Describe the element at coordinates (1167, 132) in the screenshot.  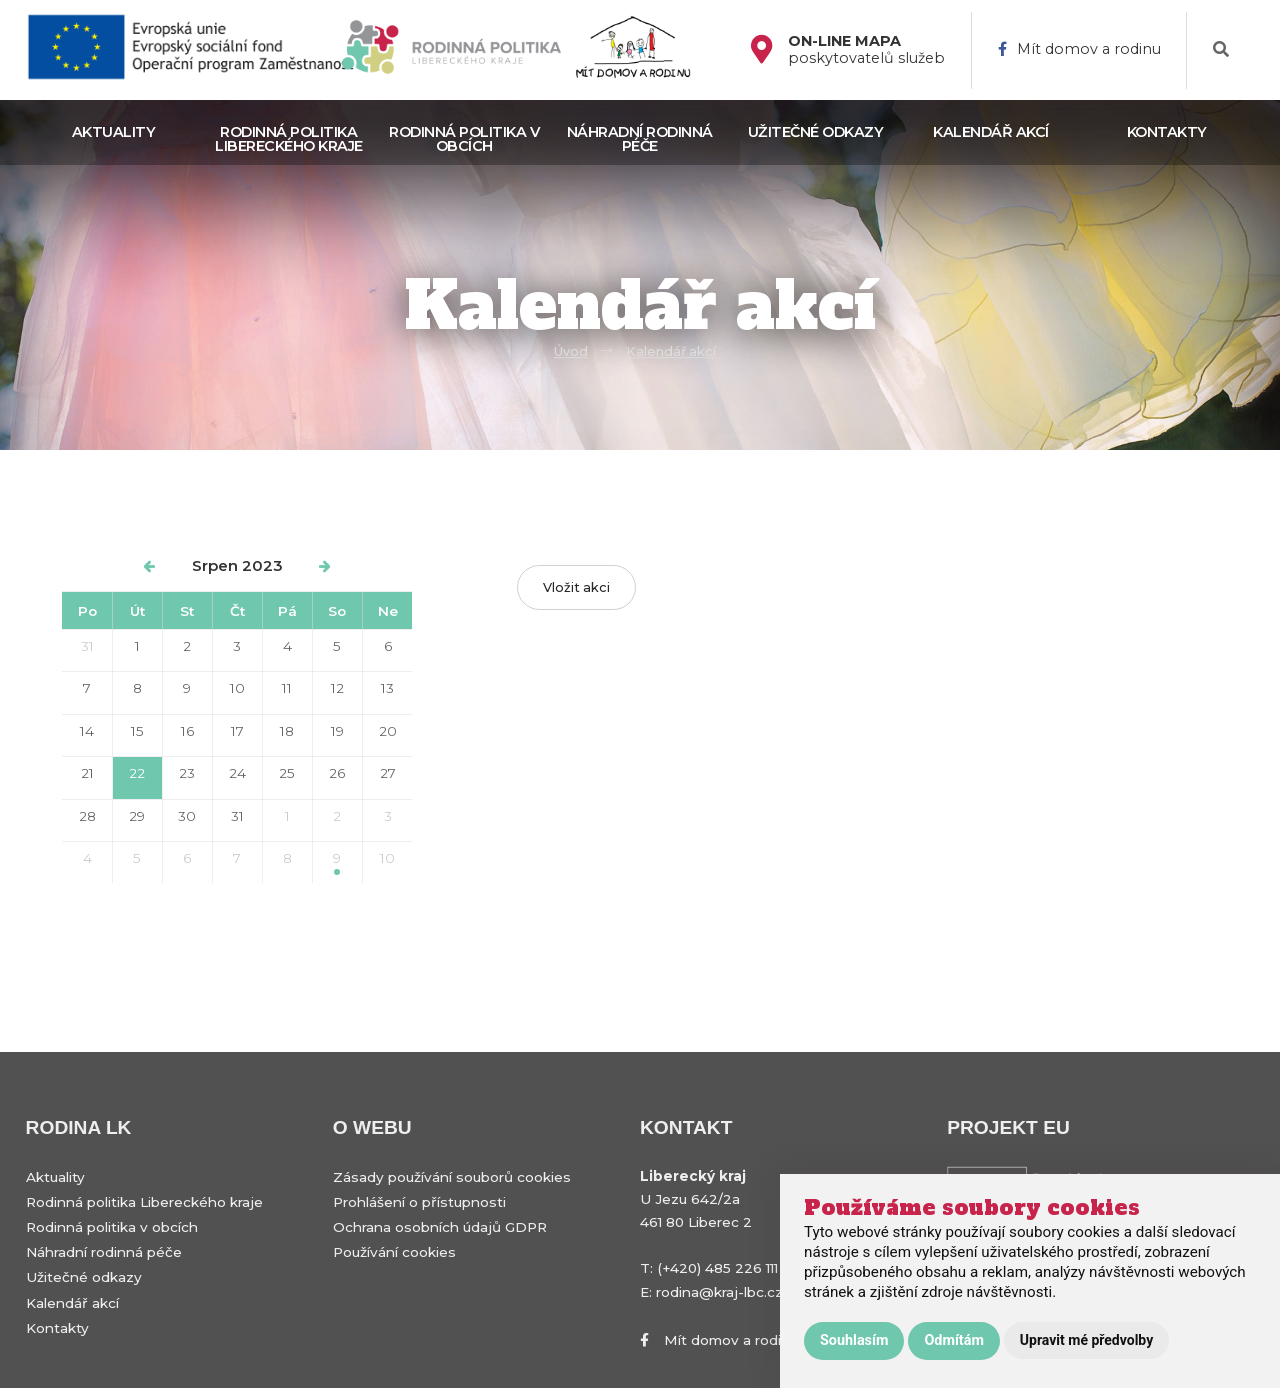
I see `Kontakty` at that location.